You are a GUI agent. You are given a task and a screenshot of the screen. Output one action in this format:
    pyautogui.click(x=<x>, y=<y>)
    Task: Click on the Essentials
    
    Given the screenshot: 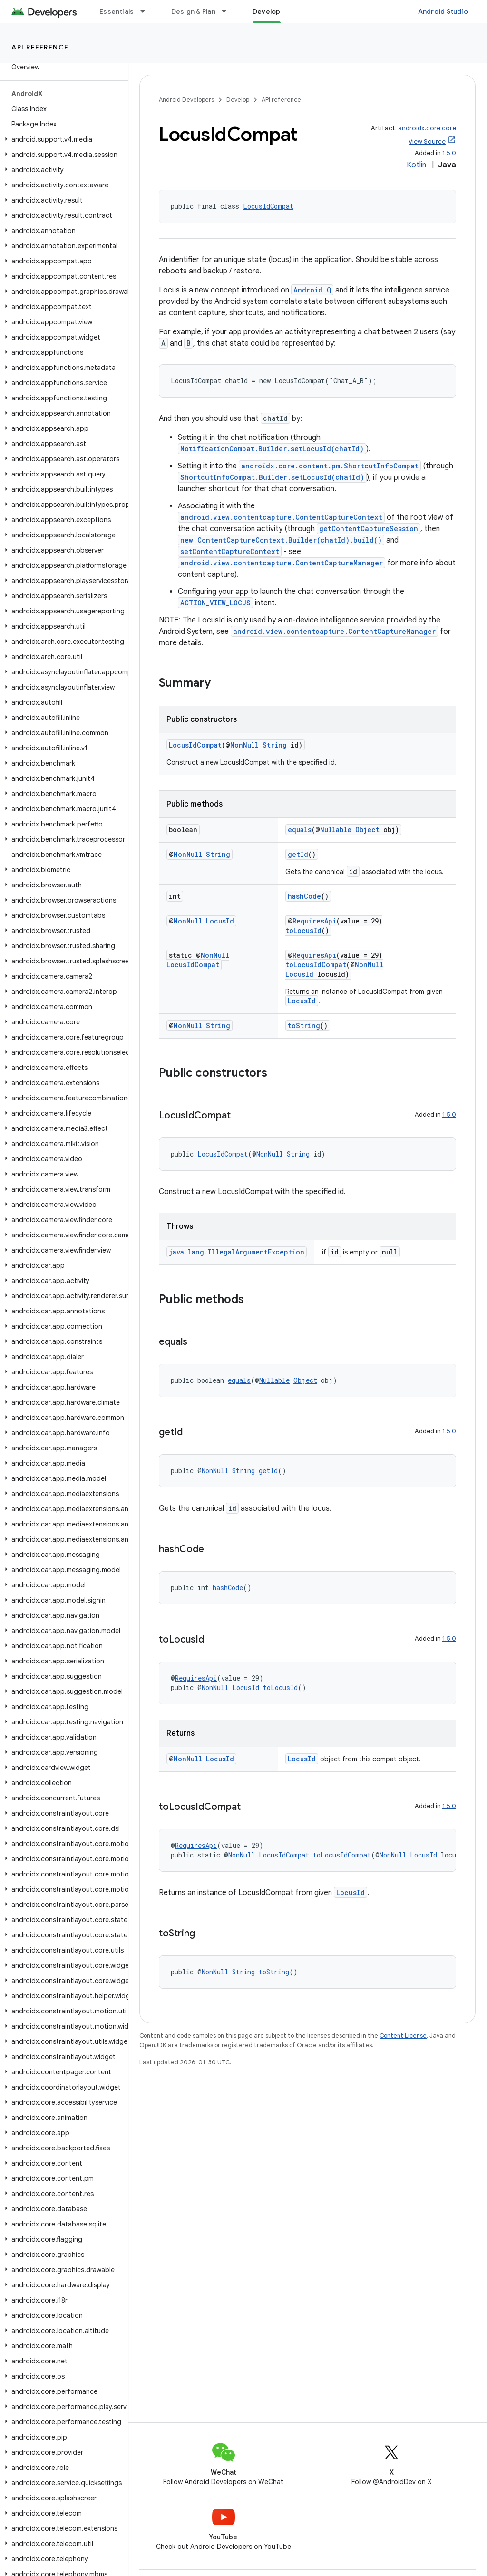 What is the action you would take?
    pyautogui.click(x=116, y=11)
    